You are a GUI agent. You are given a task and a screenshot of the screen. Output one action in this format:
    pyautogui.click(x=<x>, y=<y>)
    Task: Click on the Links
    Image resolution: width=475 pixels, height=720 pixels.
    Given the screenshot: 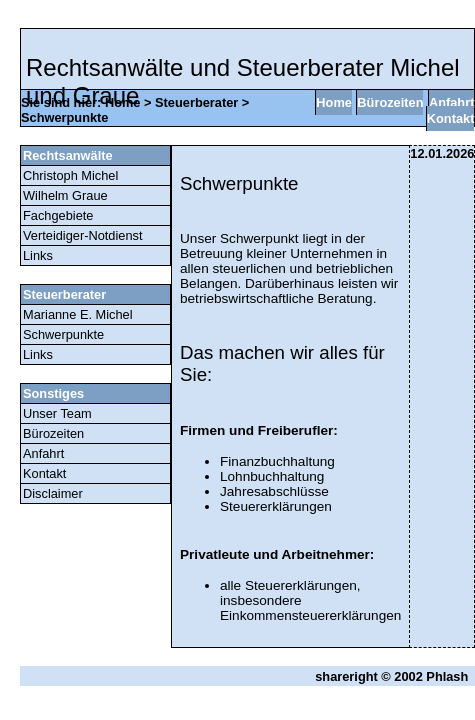 What is the action you would take?
    pyautogui.click(x=38, y=255)
    